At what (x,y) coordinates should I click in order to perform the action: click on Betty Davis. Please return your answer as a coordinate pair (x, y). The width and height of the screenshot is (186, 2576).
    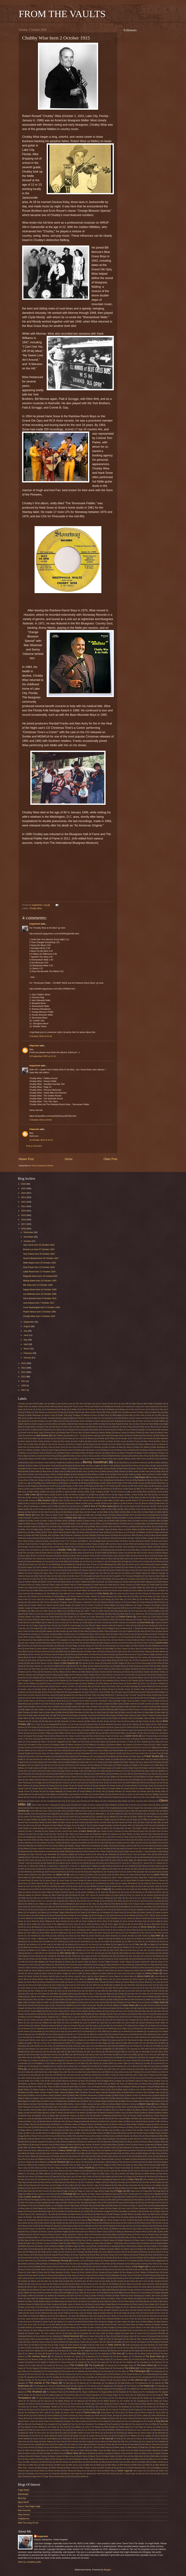
    Looking at the image, I should click on (83, 1471).